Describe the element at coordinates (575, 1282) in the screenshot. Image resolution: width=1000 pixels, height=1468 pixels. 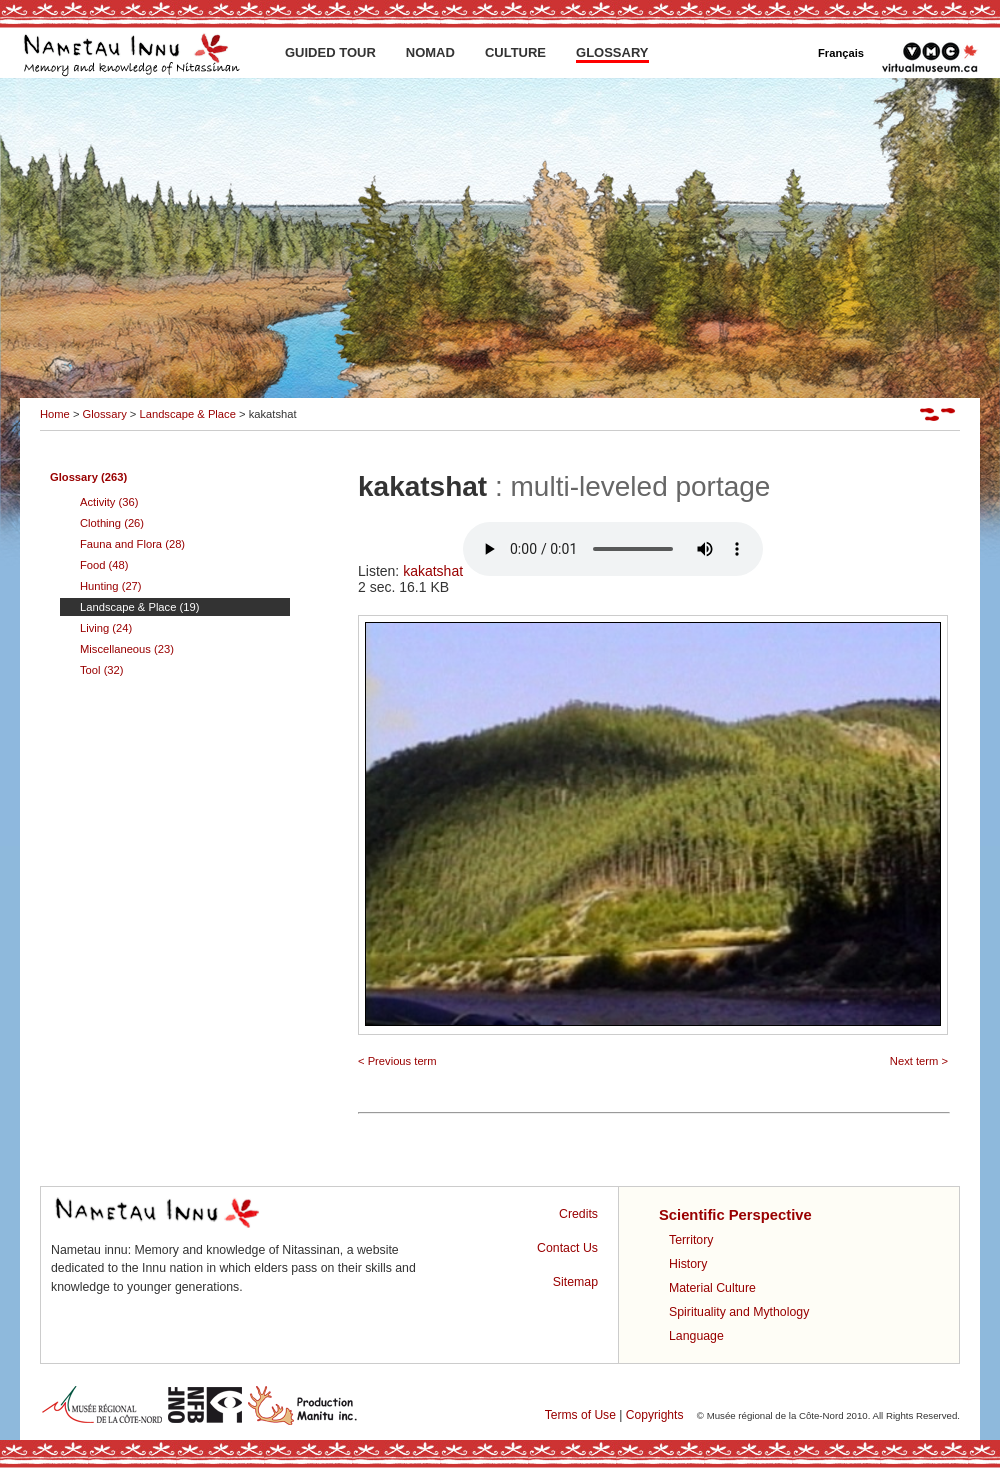
I see `Sitemap` at that location.